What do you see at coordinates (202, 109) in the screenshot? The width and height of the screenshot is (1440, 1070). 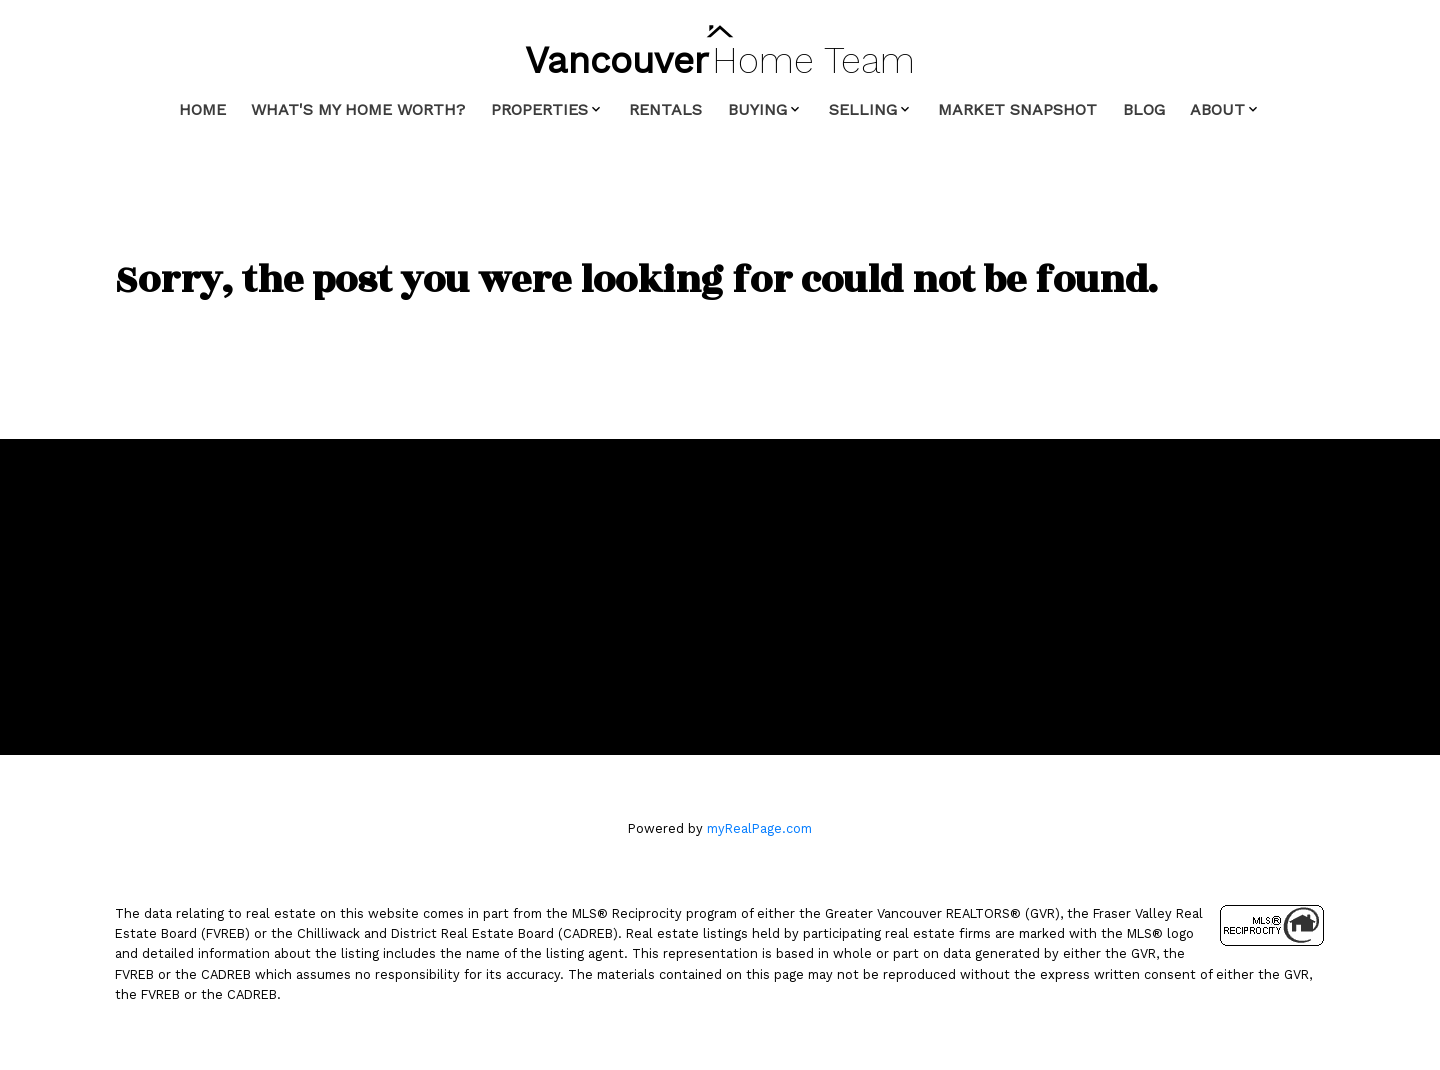 I see `Home [menuitem]` at bounding box center [202, 109].